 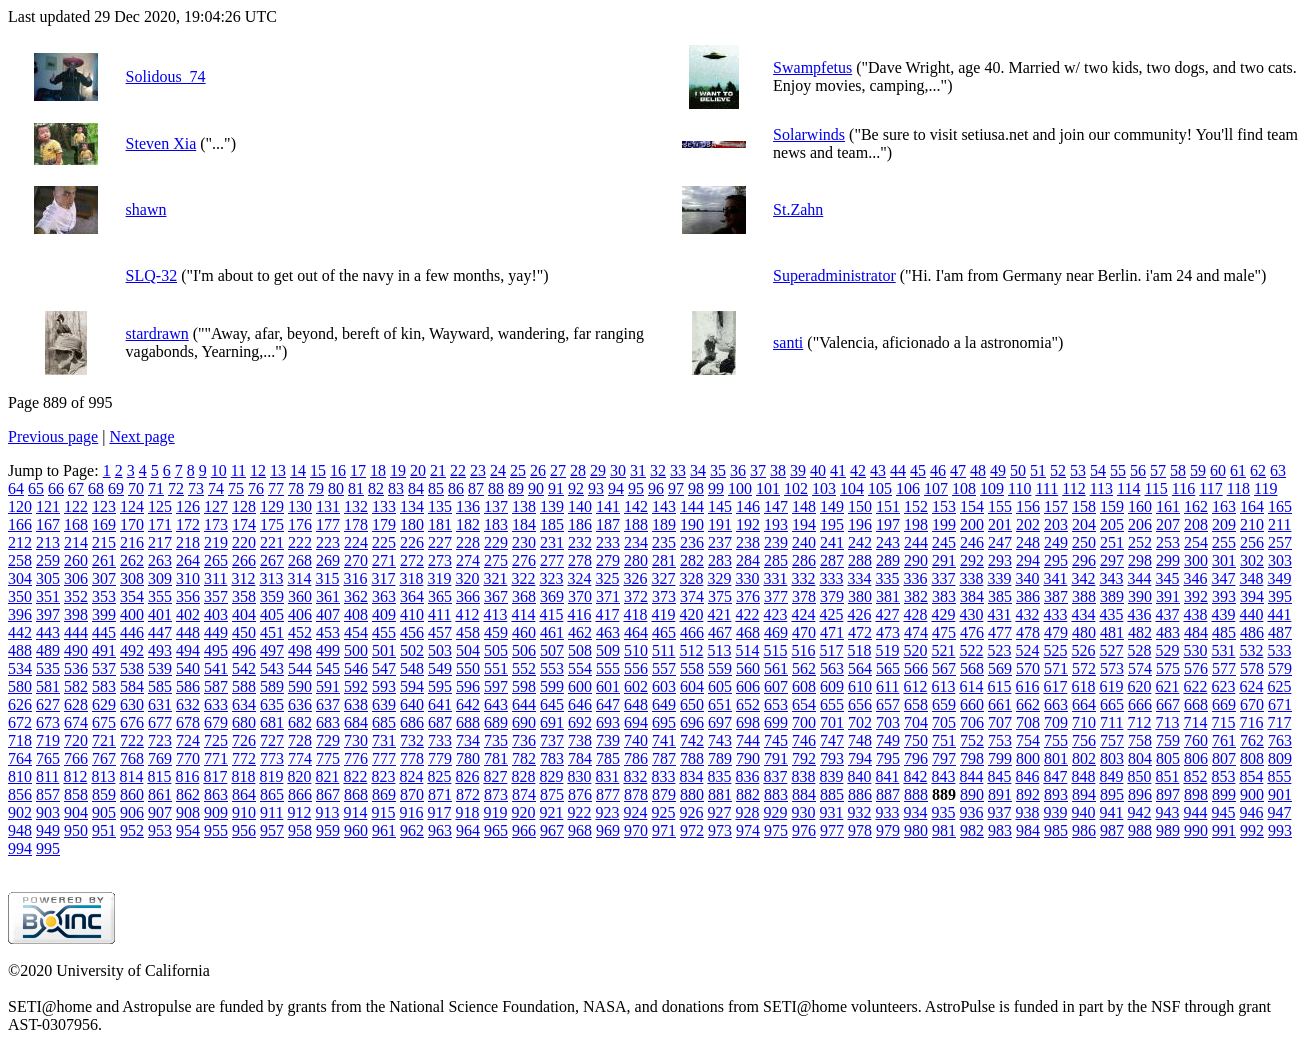 What do you see at coordinates (104, 542) in the screenshot?
I see `215` at bounding box center [104, 542].